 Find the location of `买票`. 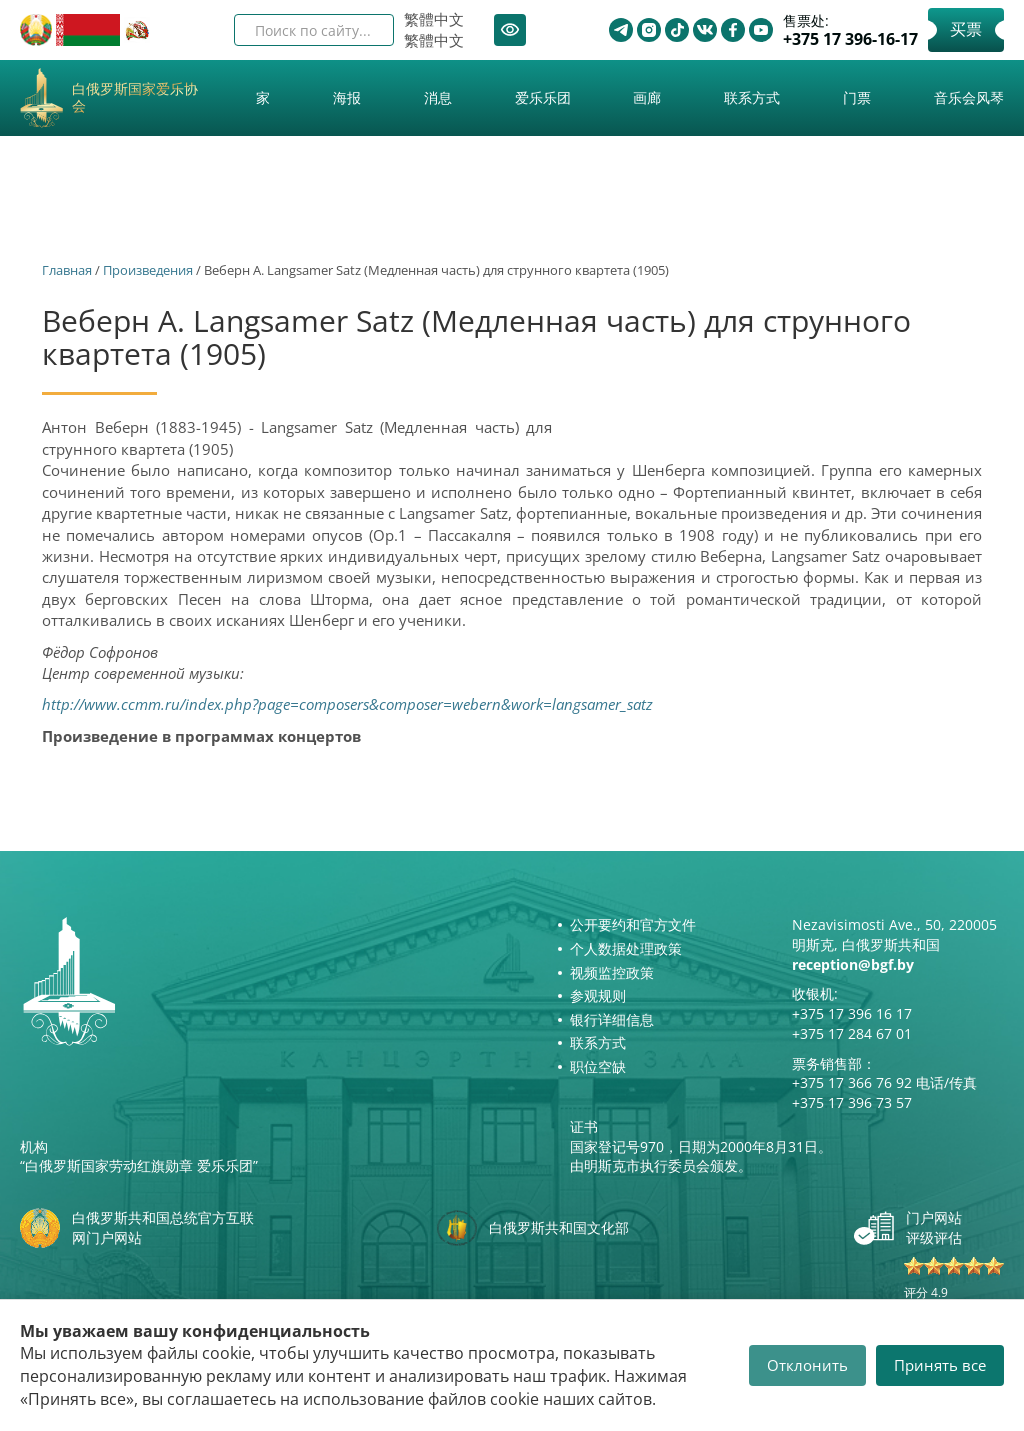

买票 is located at coordinates (966, 29).